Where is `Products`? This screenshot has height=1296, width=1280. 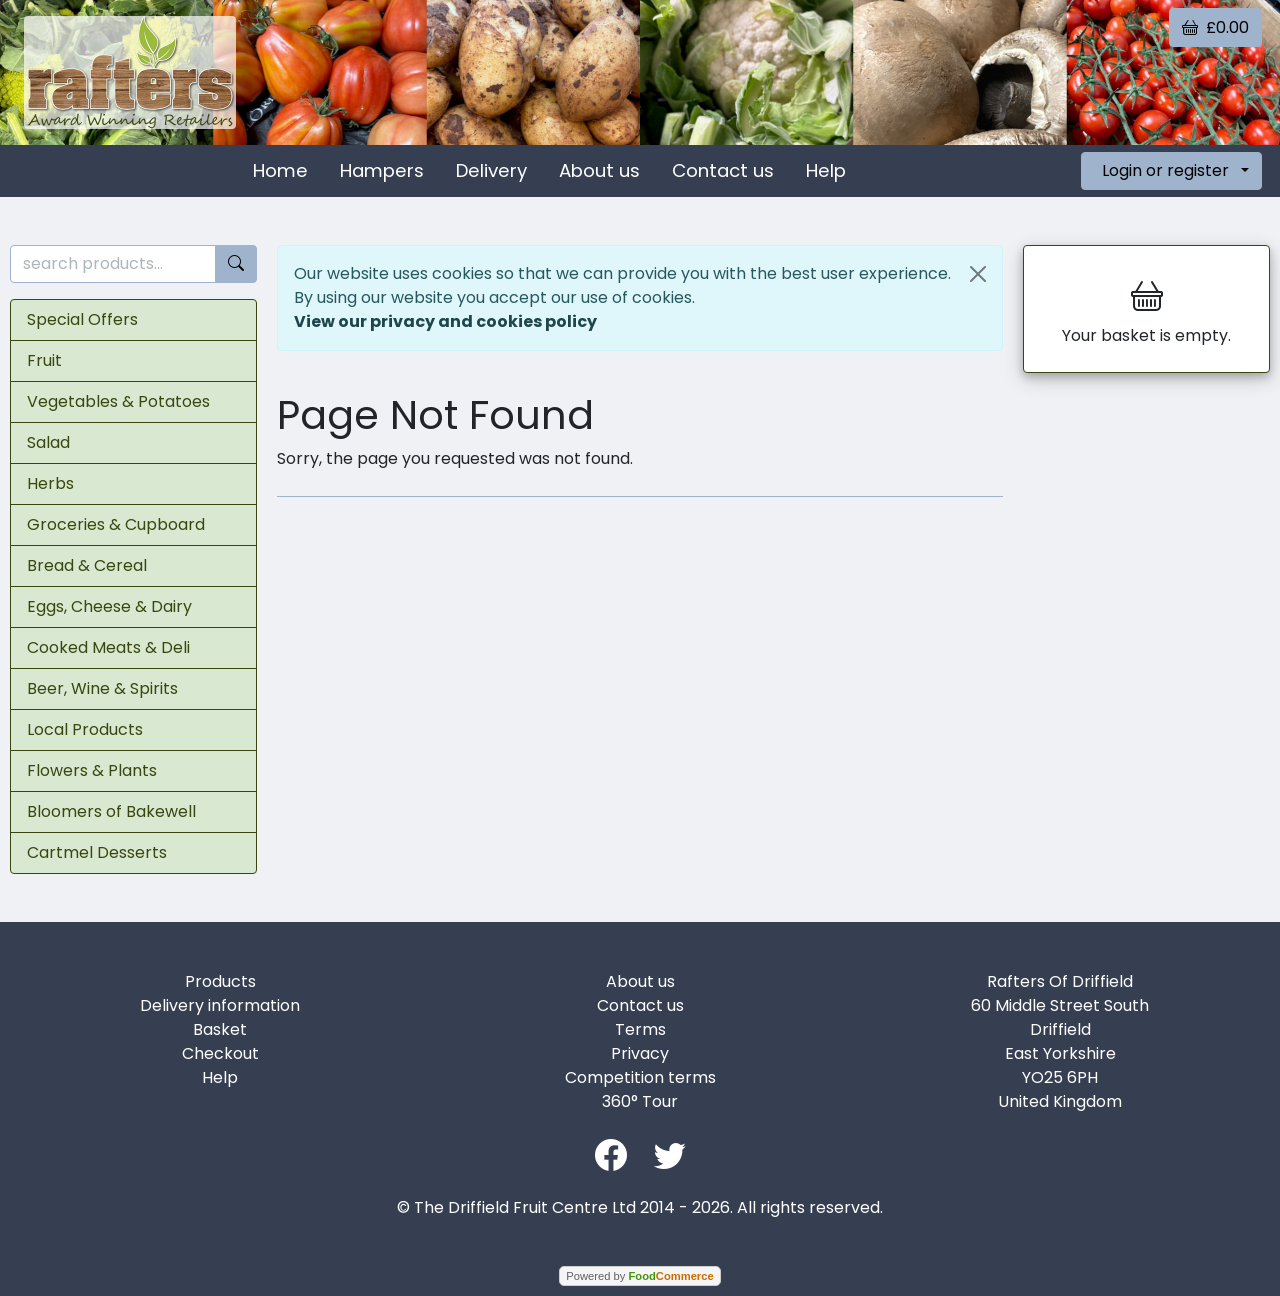 Products is located at coordinates (220, 981).